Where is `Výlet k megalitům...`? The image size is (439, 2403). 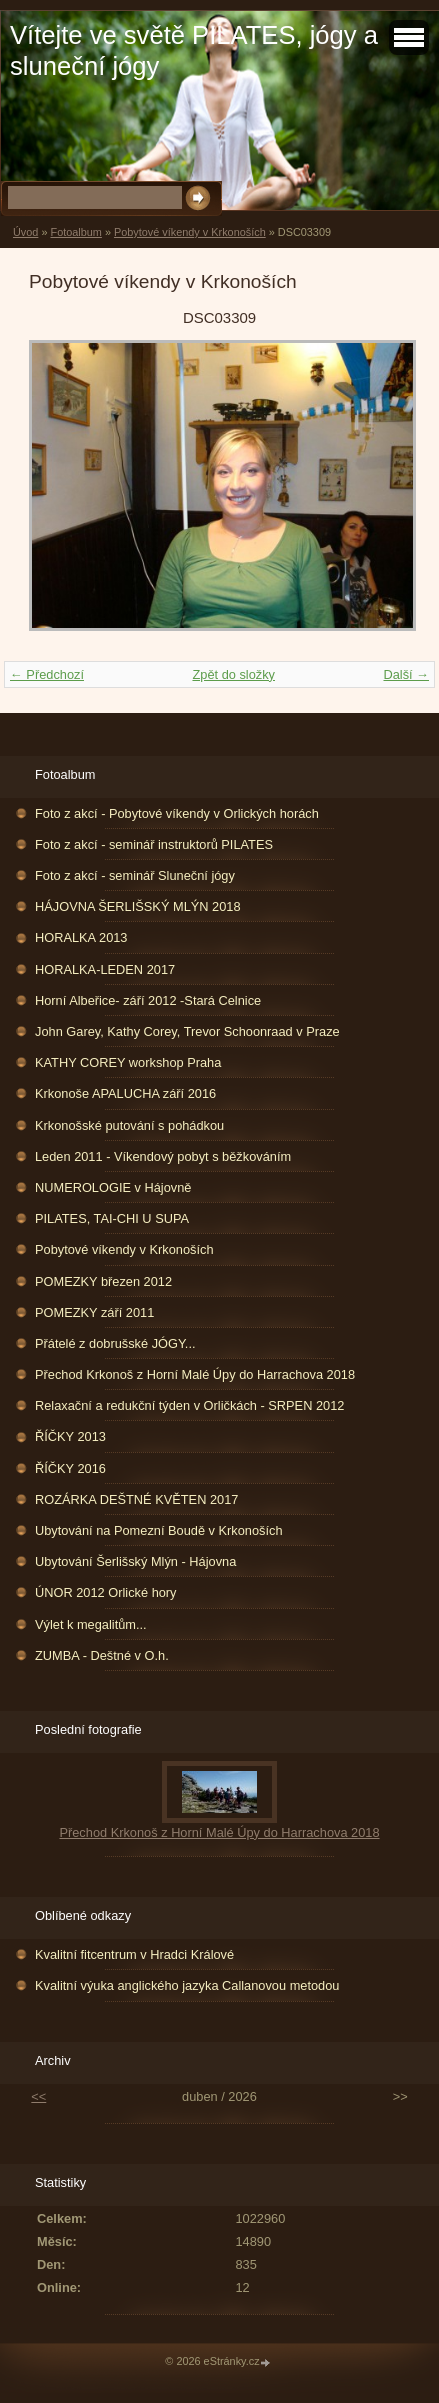
Výlet k megalitům... is located at coordinates (91, 1624).